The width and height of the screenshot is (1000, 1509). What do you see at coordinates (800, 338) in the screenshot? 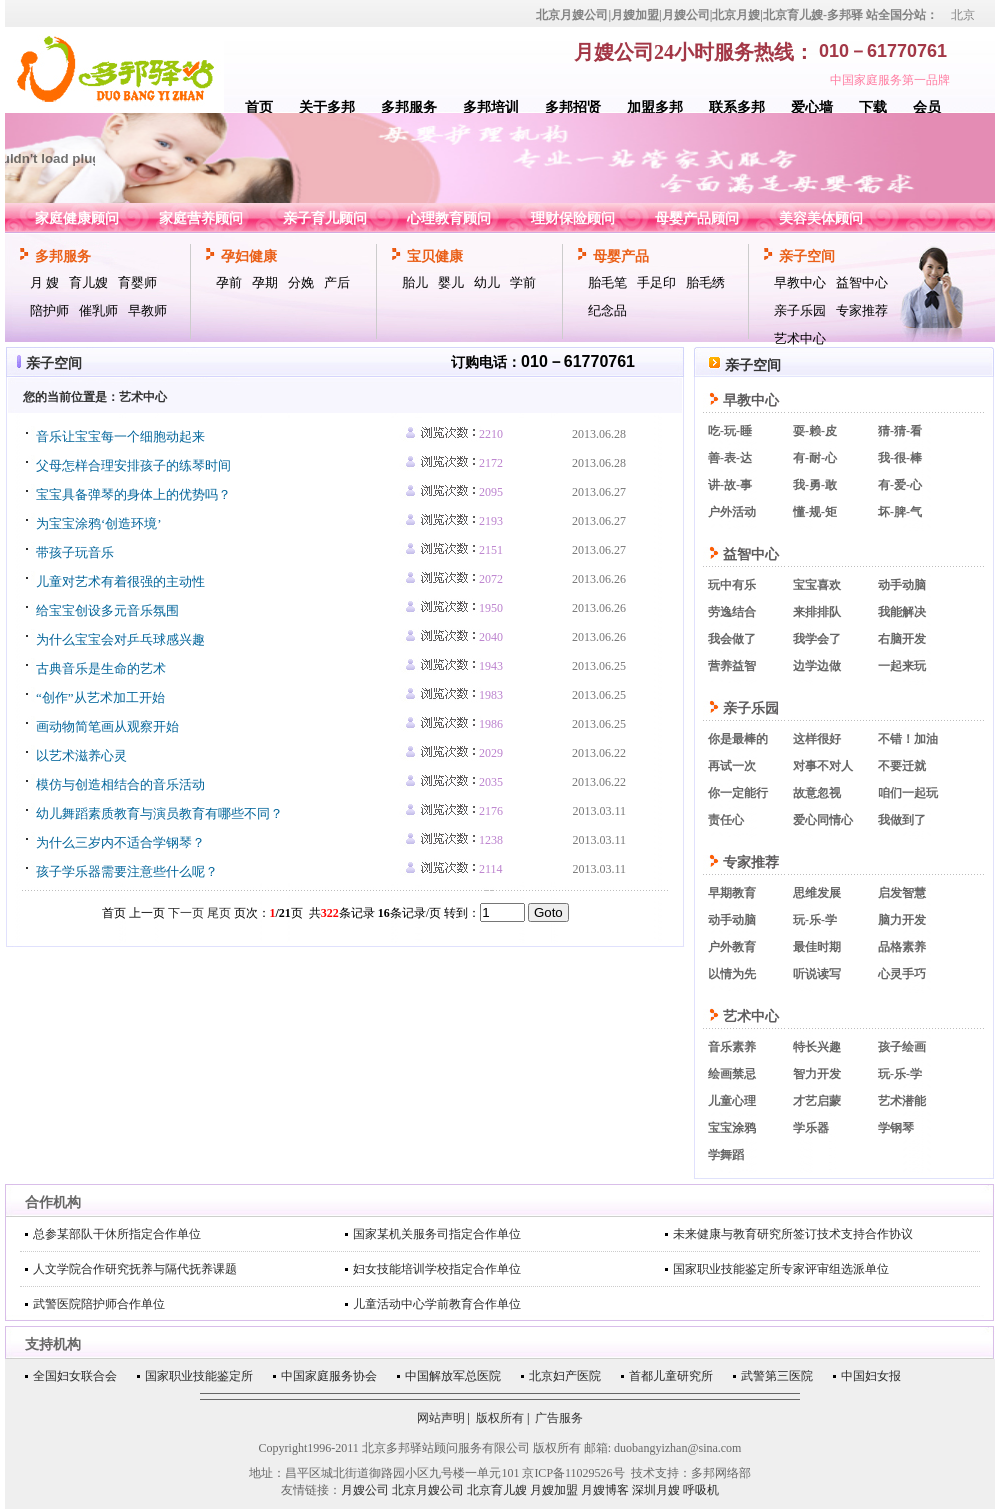
I see `艺术中心` at bounding box center [800, 338].